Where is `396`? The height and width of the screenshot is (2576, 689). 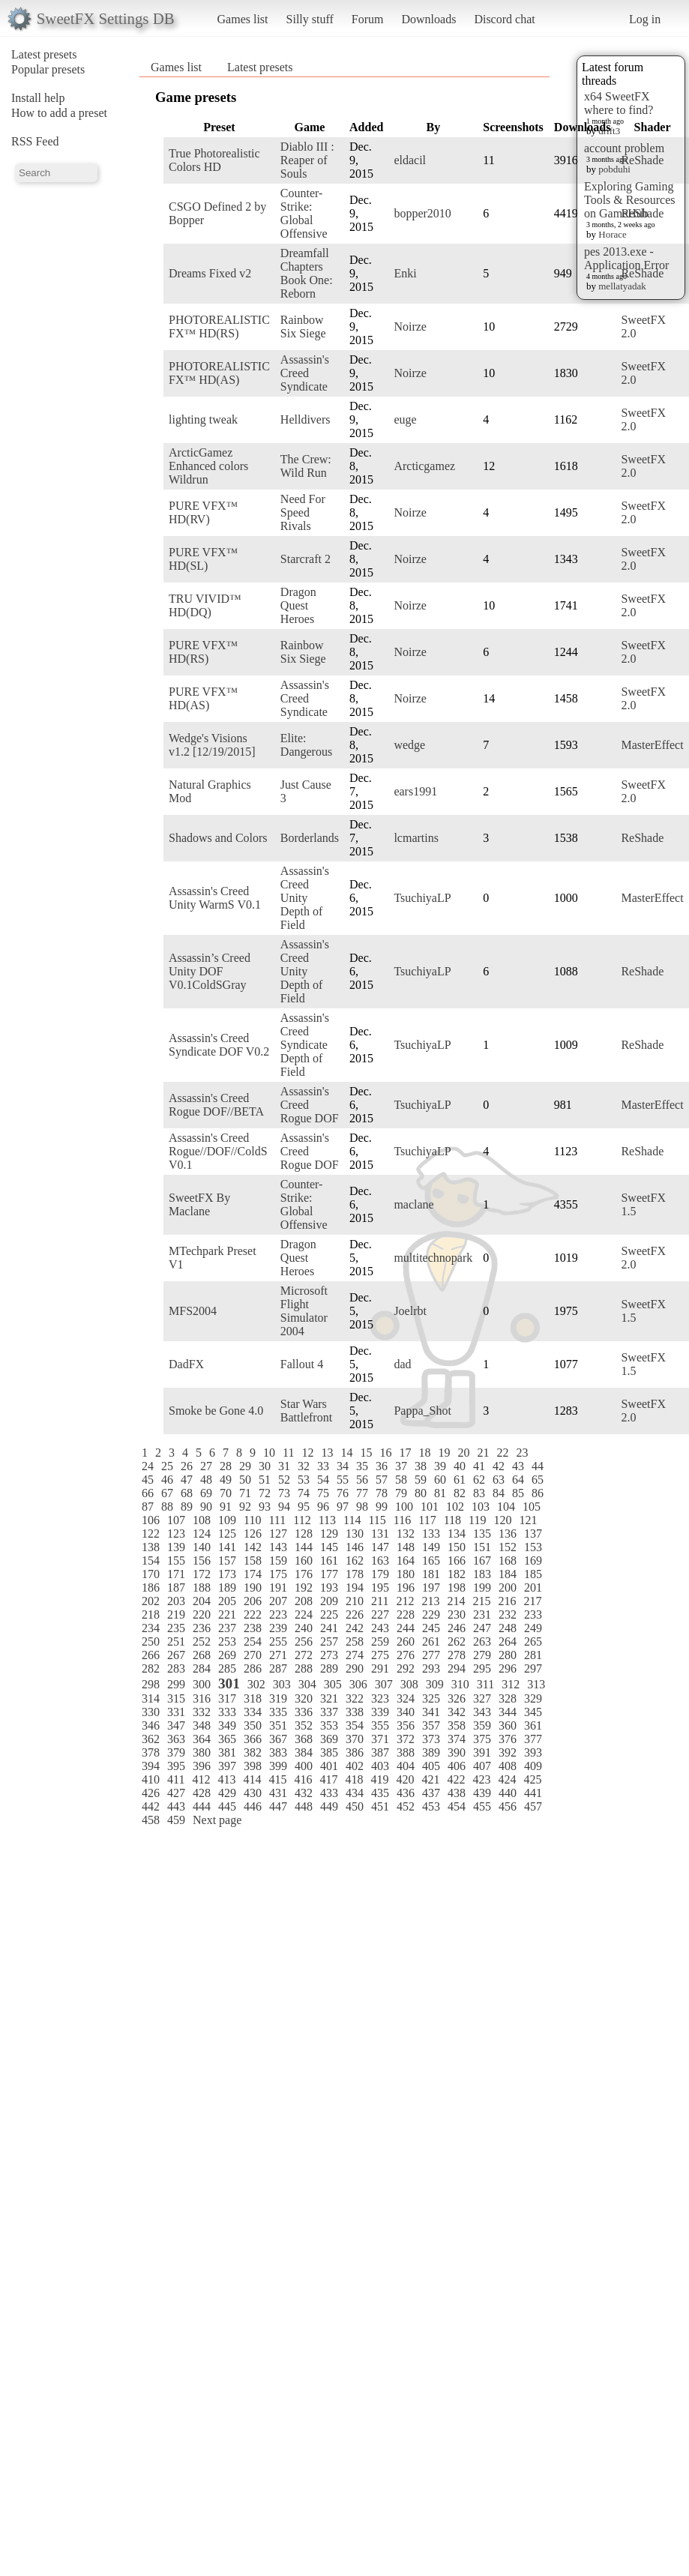 396 is located at coordinates (202, 1766).